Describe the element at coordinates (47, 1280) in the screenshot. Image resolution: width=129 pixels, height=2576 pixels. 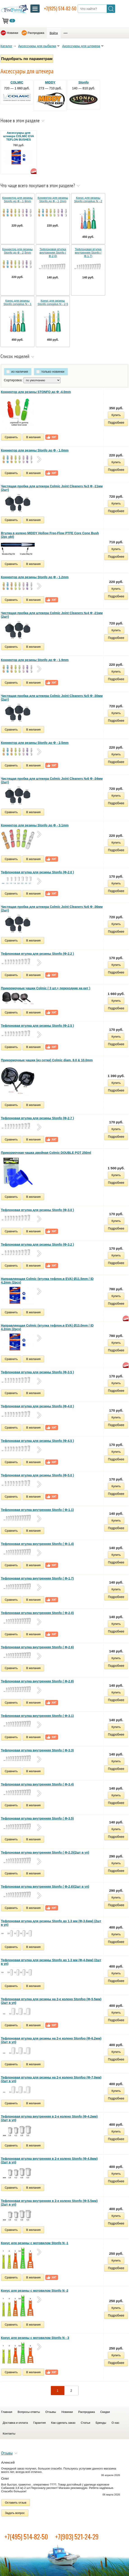
I see `Направляющая Colmic (втулка тефлон.в EVA) Ø11.5mm / ID 4.2mm (2pcs)` at that location.